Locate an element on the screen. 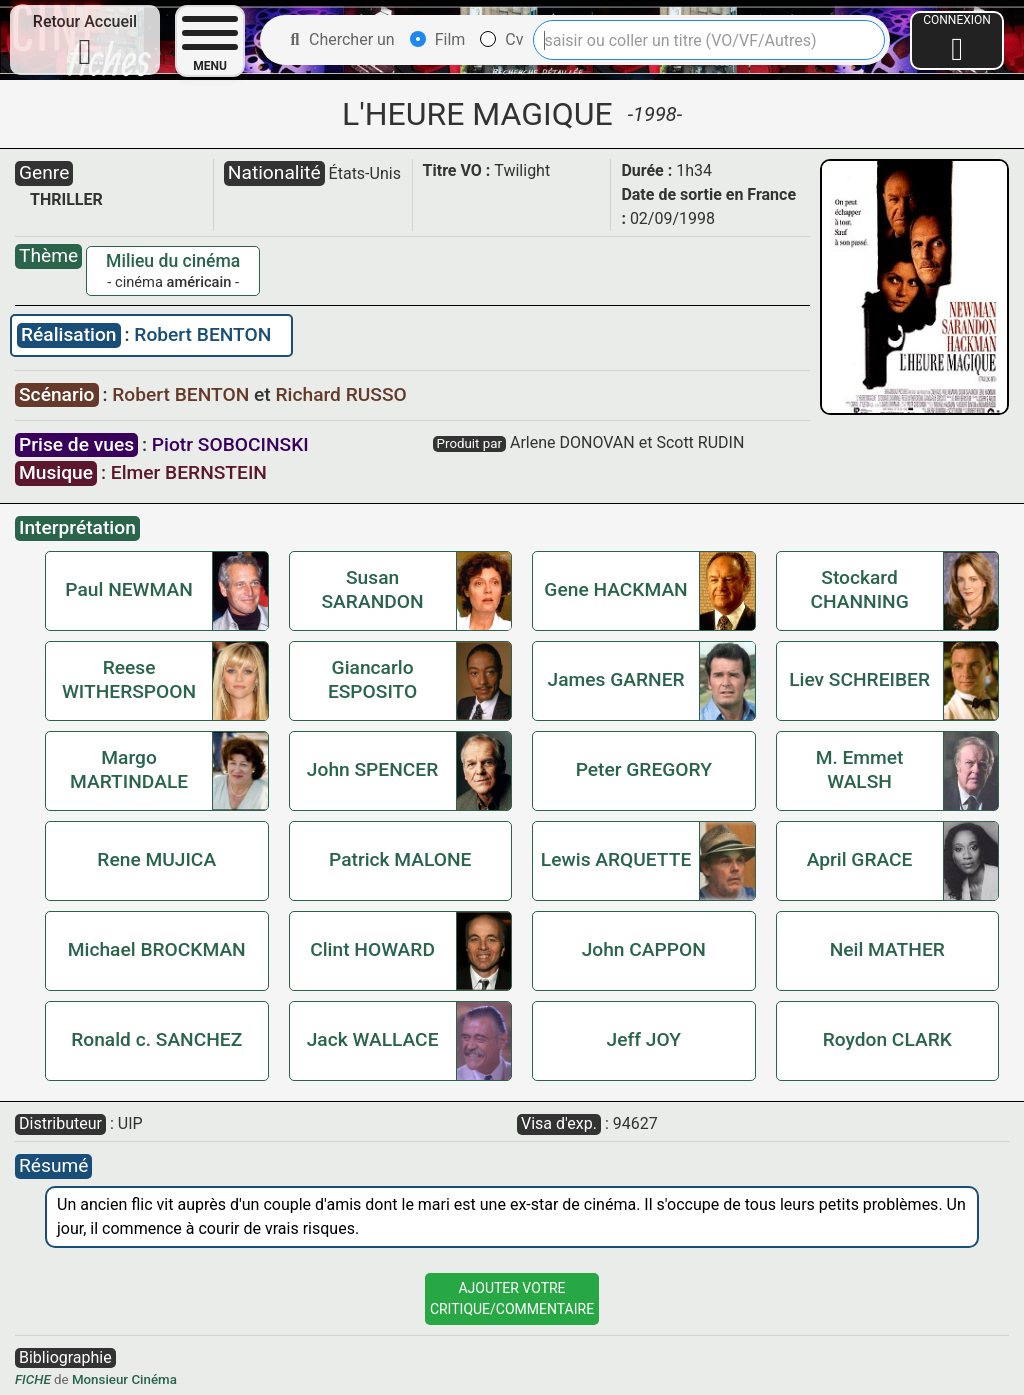 The width and height of the screenshot is (1024, 1395). Scott RUDIN is located at coordinates (700, 442).